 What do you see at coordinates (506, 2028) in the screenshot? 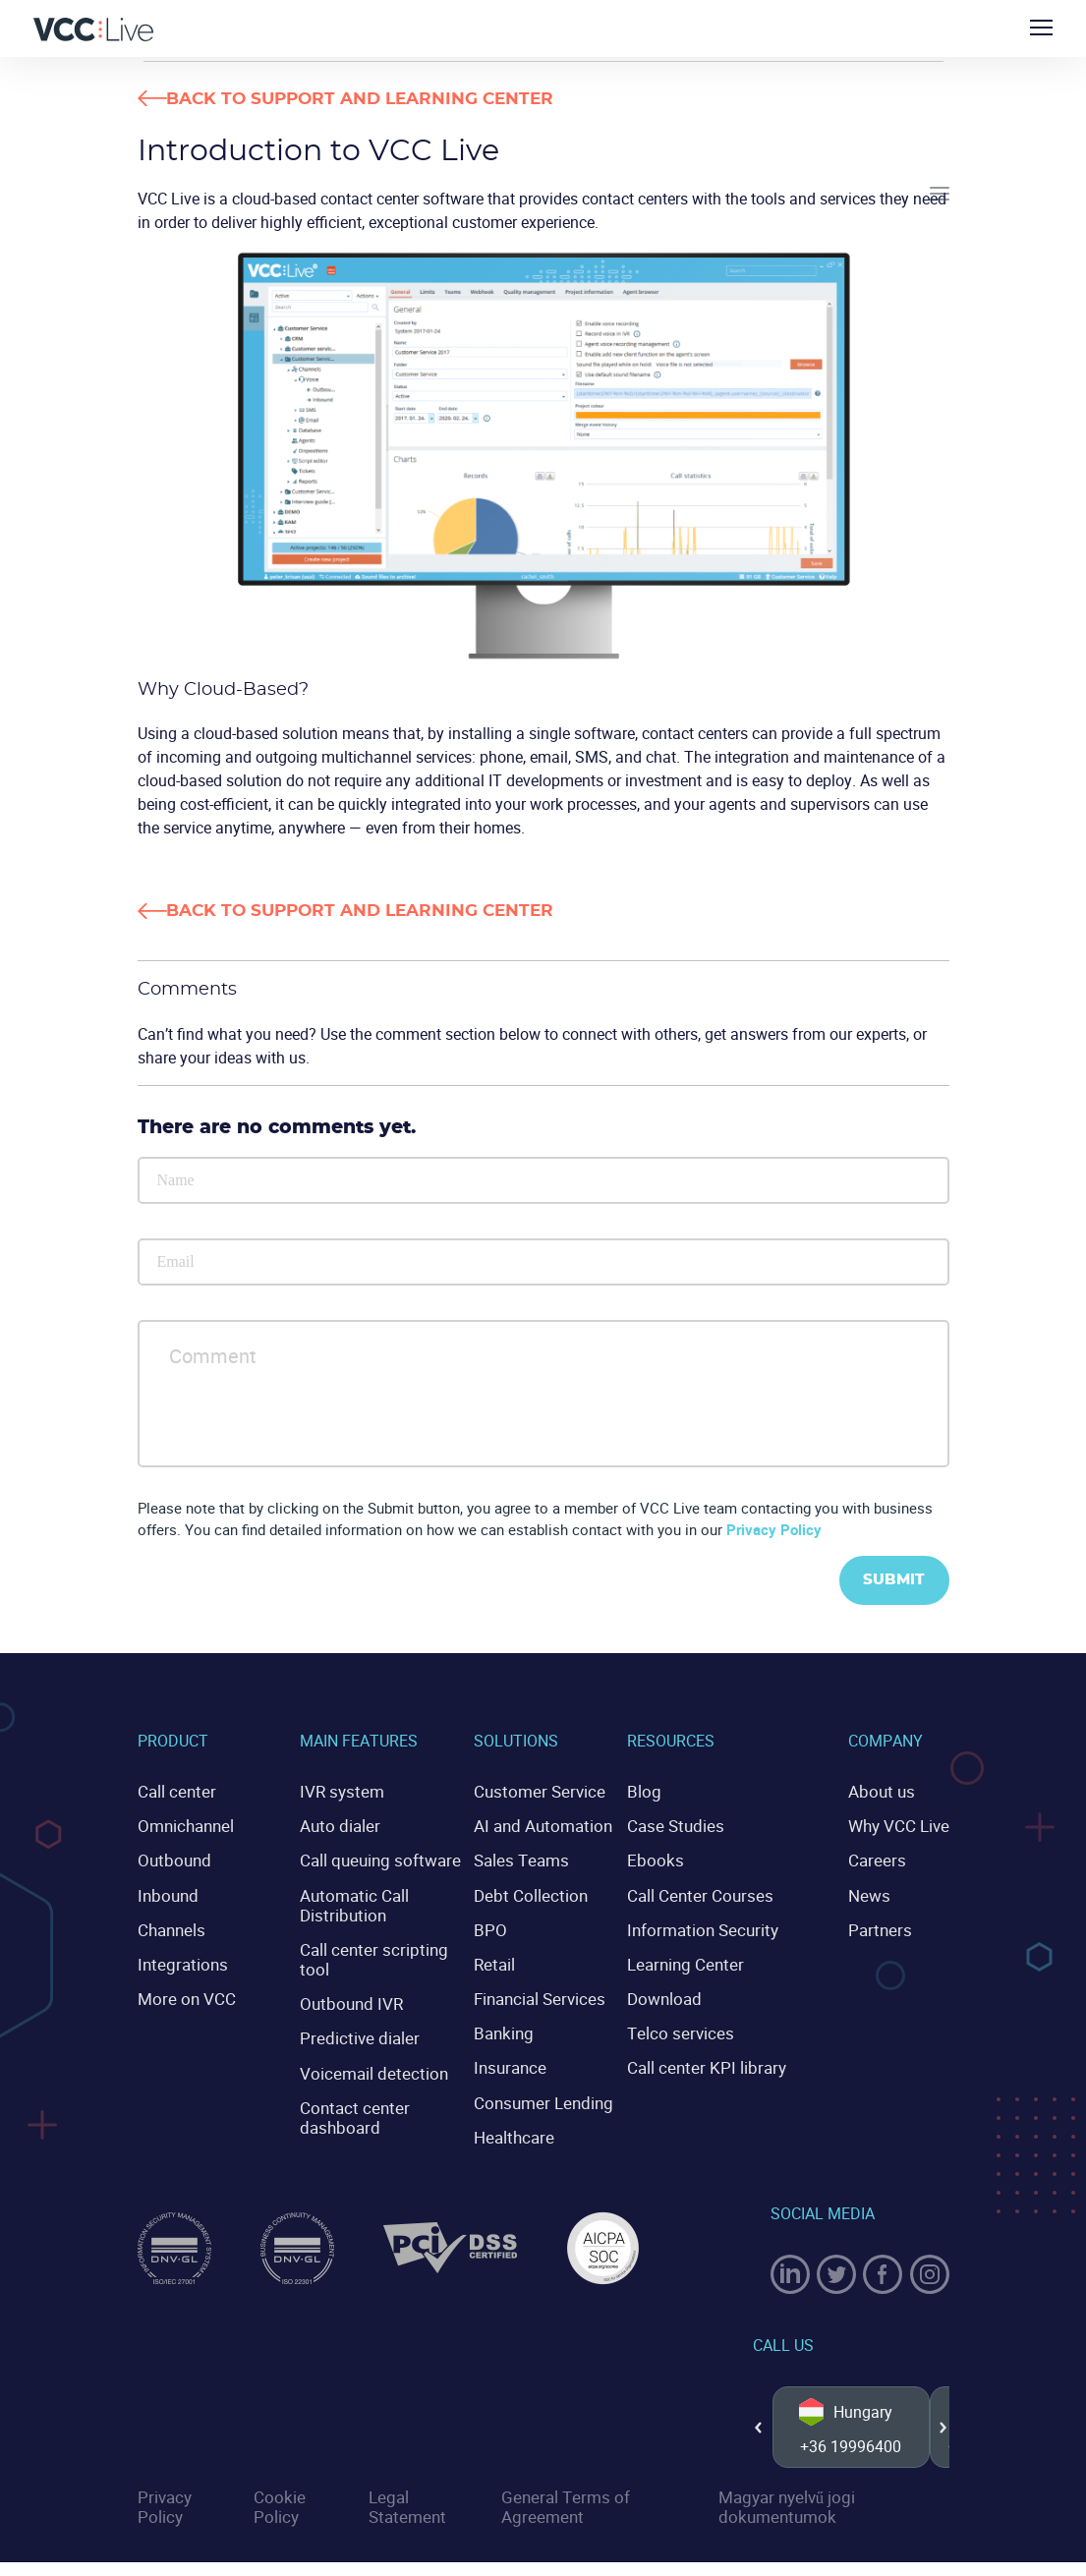
I see `Banking` at bounding box center [506, 2028].